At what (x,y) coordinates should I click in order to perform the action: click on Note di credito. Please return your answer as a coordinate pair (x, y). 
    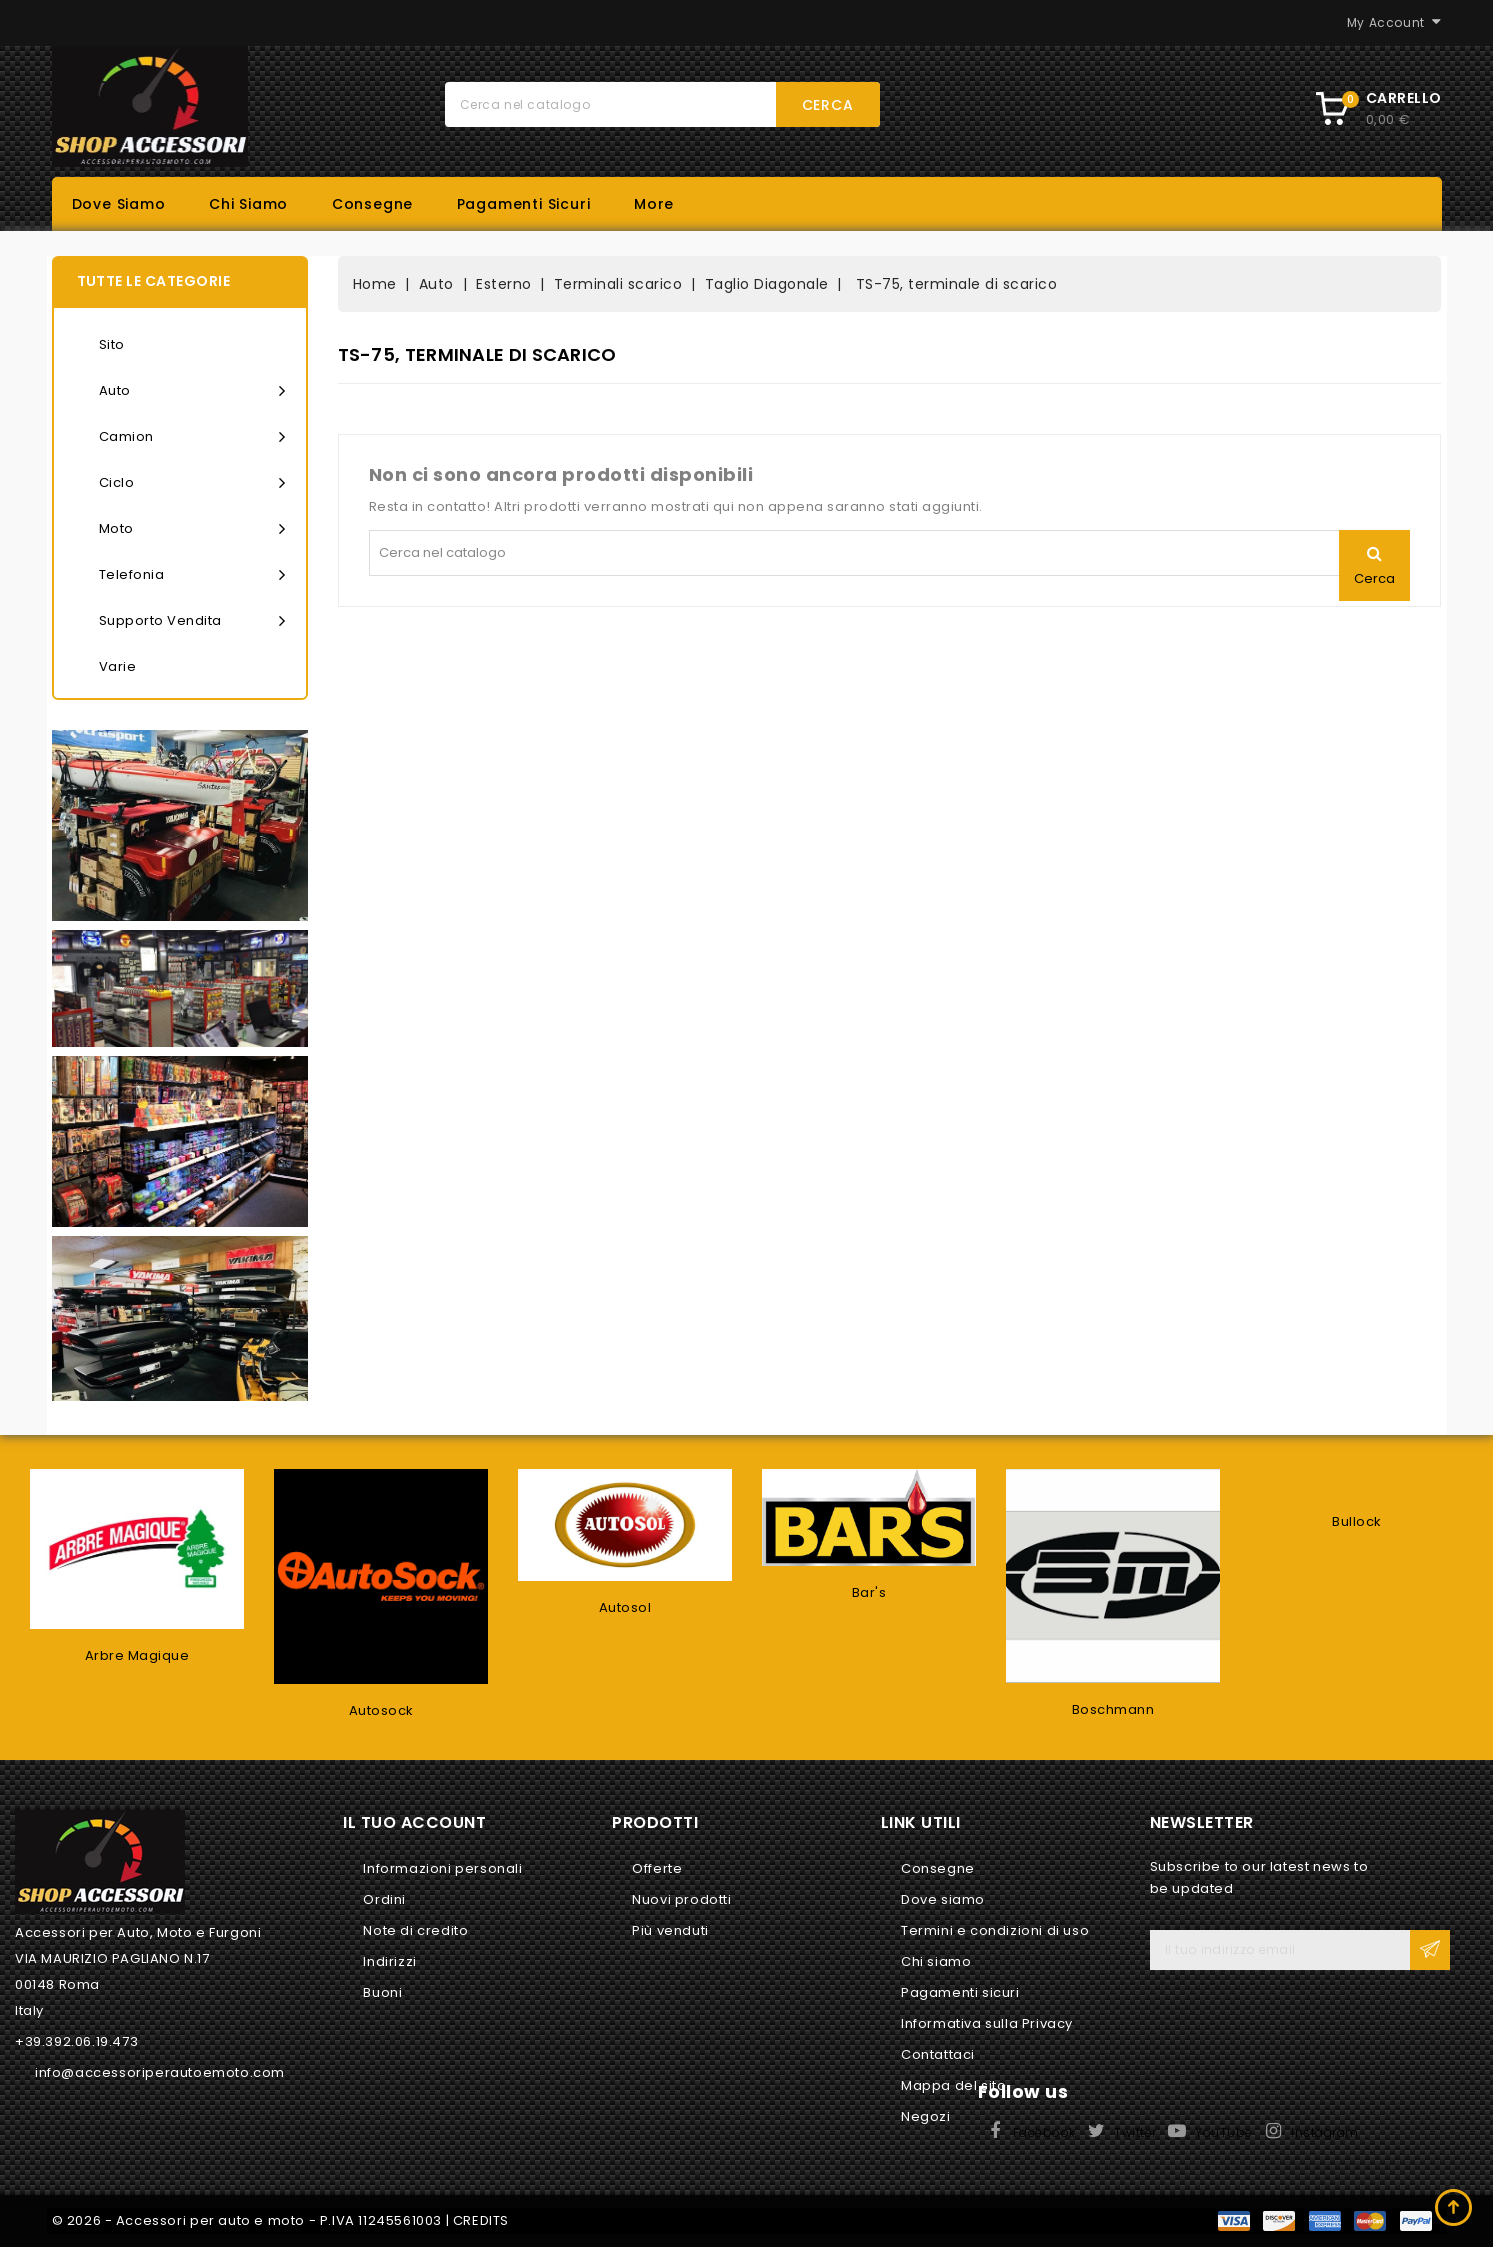
    Looking at the image, I should click on (415, 1930).